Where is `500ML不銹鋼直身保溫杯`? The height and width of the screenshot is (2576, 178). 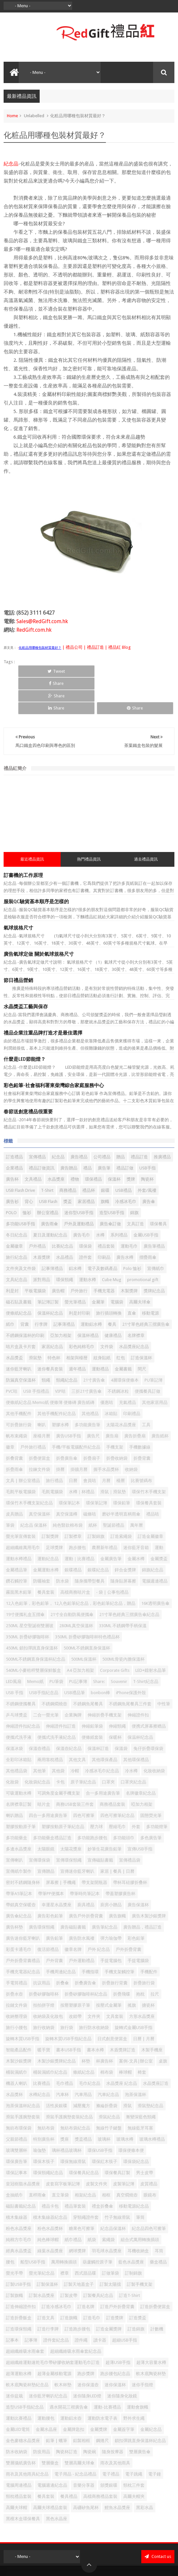
500ML不銹鋼直身保溫杯 is located at coordinates (87, 1610).